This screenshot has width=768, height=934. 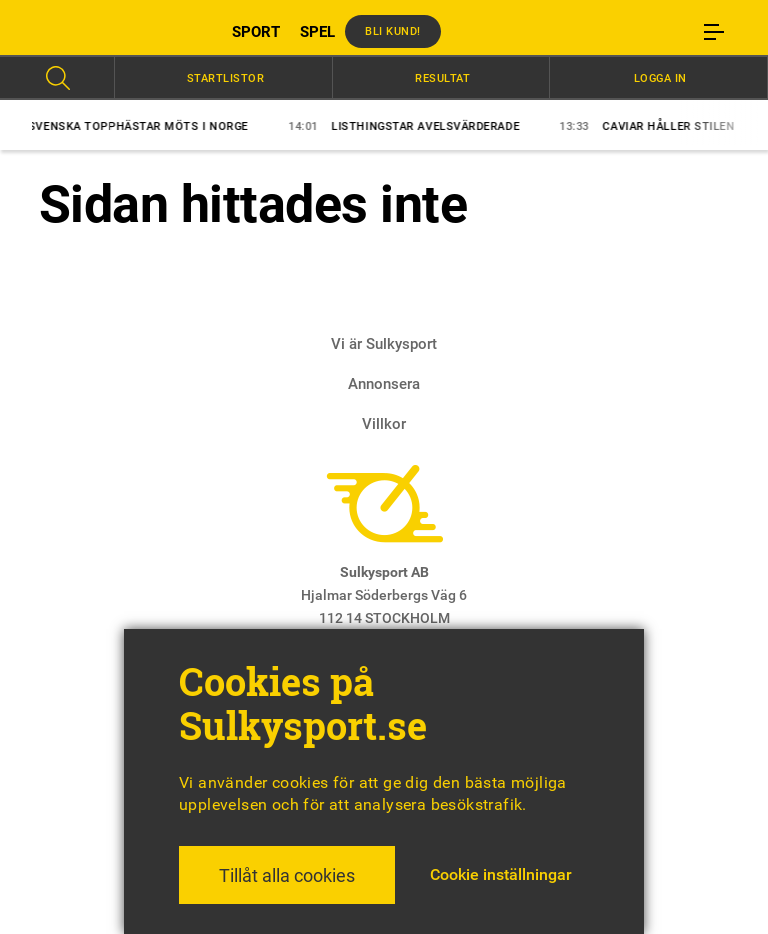 I want to click on Bli kund!, so click(x=393, y=31).